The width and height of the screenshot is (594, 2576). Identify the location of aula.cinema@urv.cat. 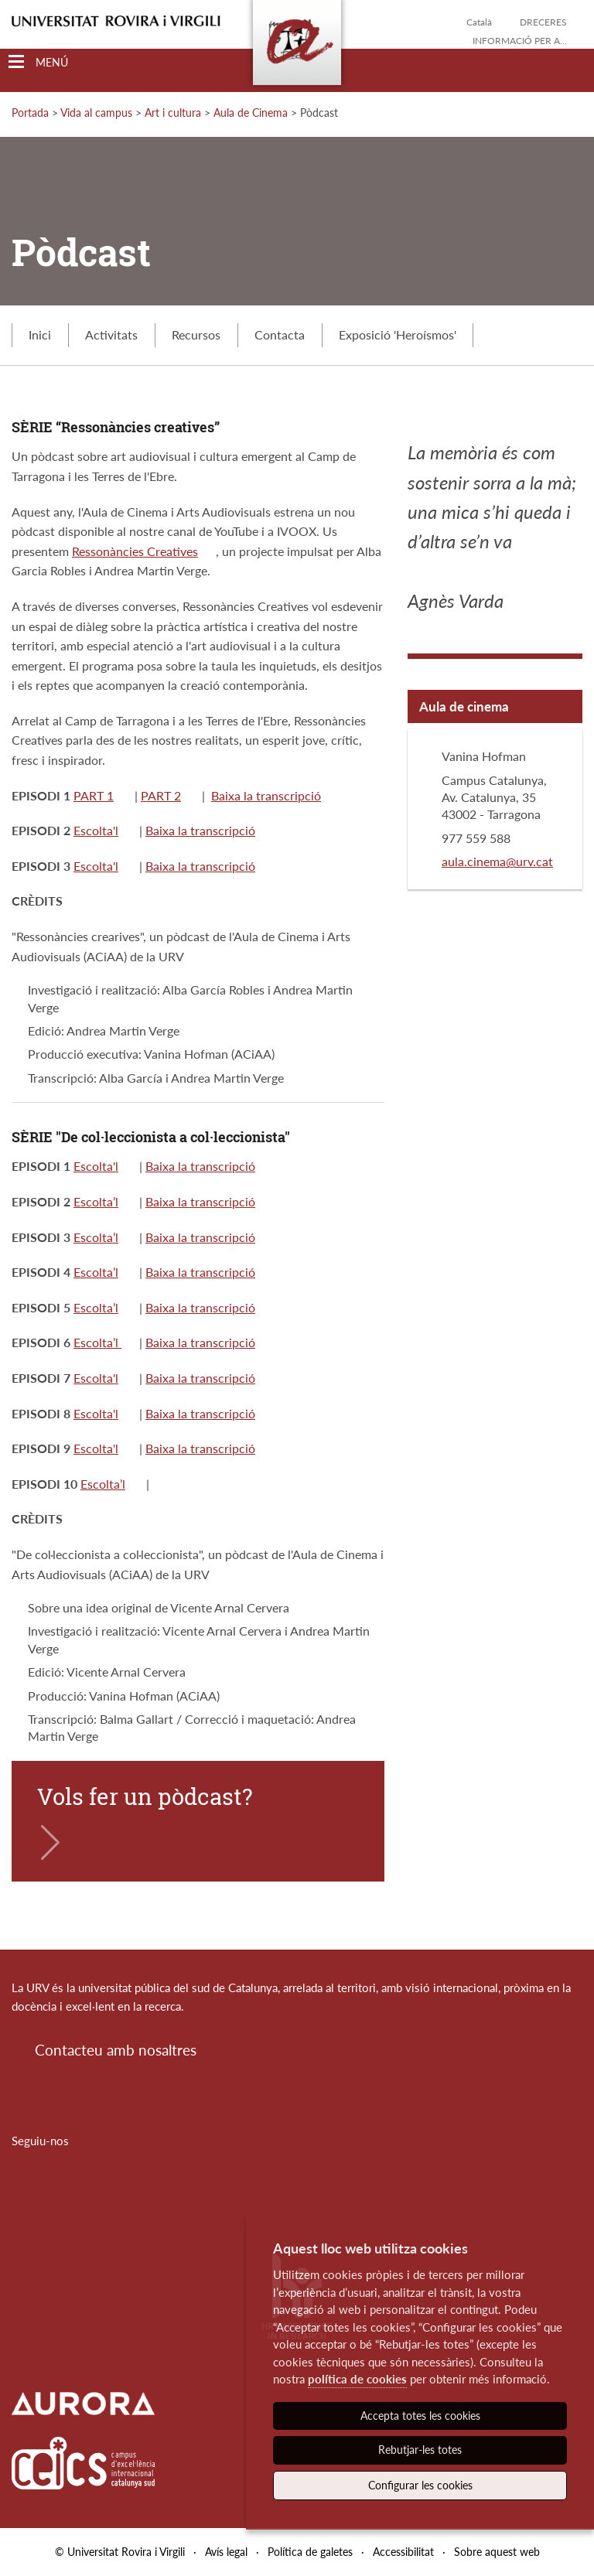
(497, 861).